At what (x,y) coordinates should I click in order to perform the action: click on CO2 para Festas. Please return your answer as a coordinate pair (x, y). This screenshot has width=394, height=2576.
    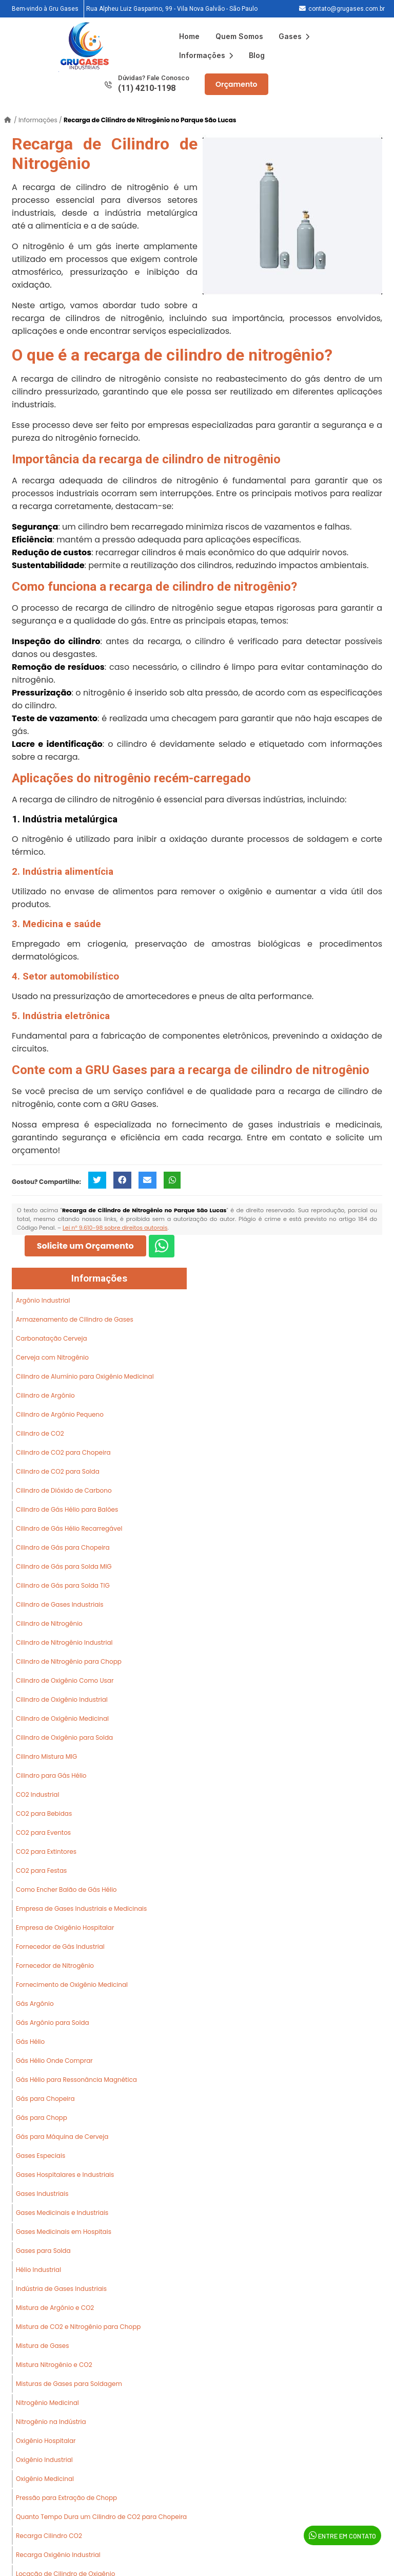
    Looking at the image, I should click on (41, 1870).